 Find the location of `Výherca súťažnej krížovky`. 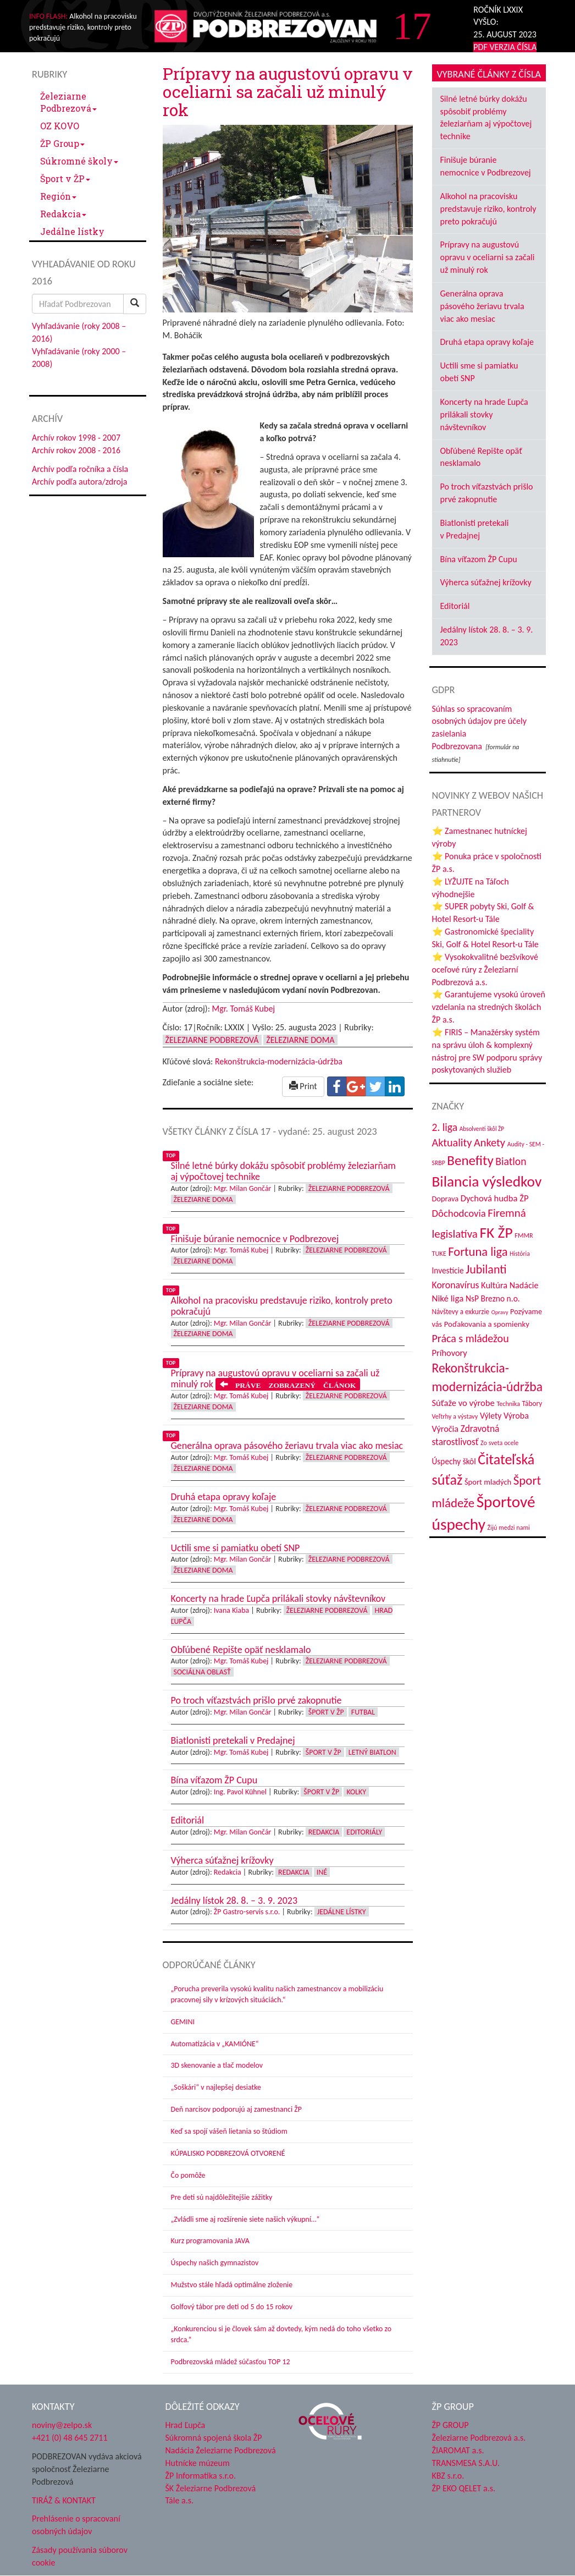

Výherca súťažnej krížovky is located at coordinates (486, 582).